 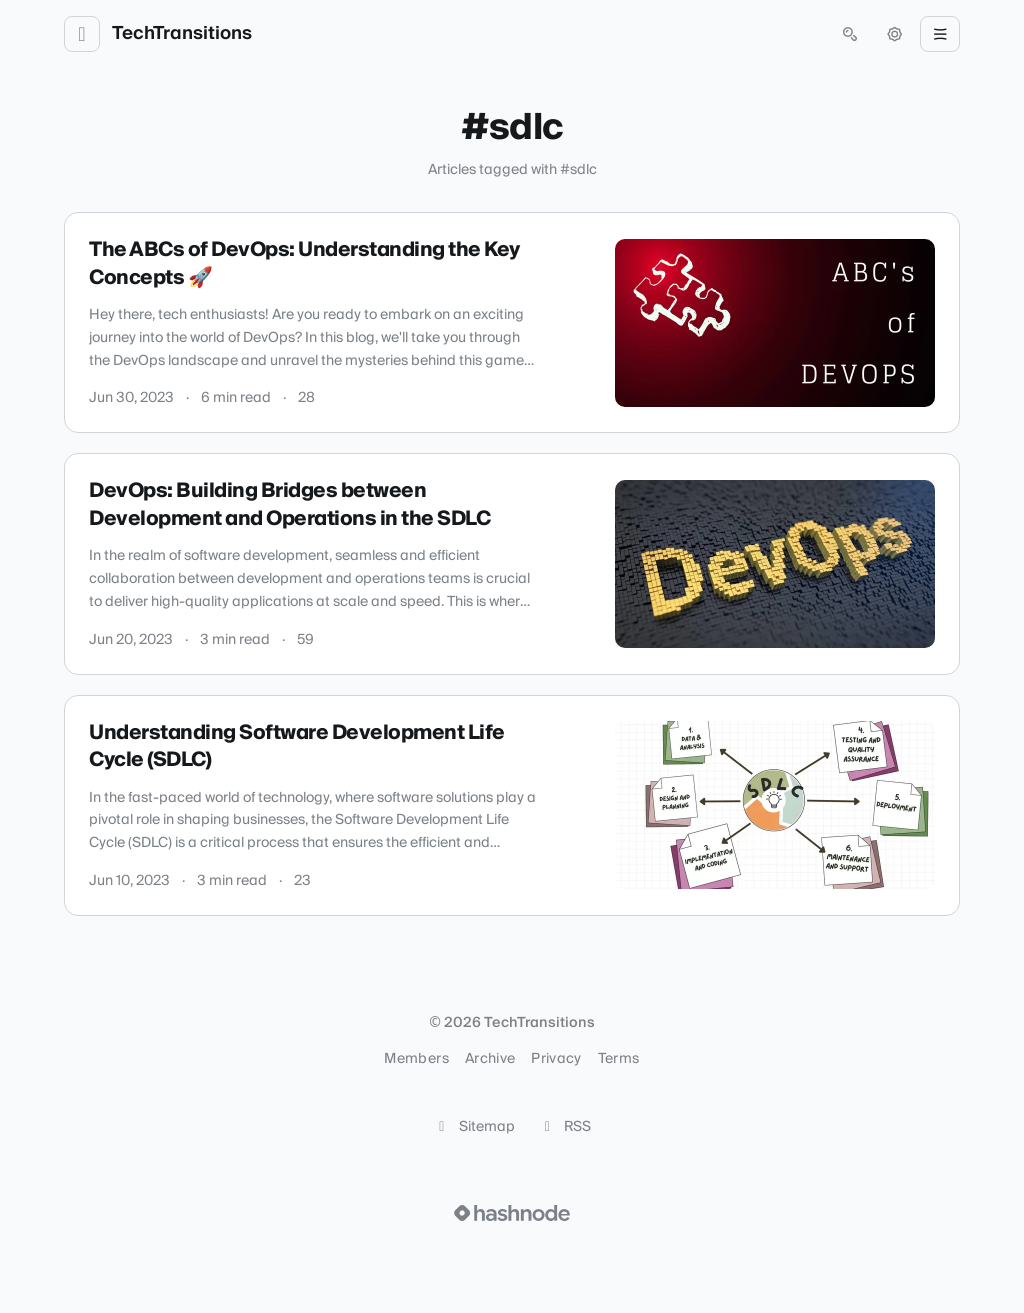 What do you see at coordinates (512, 1213) in the screenshot?
I see `[Visit Hashnode (opens in a new tab)]` at bounding box center [512, 1213].